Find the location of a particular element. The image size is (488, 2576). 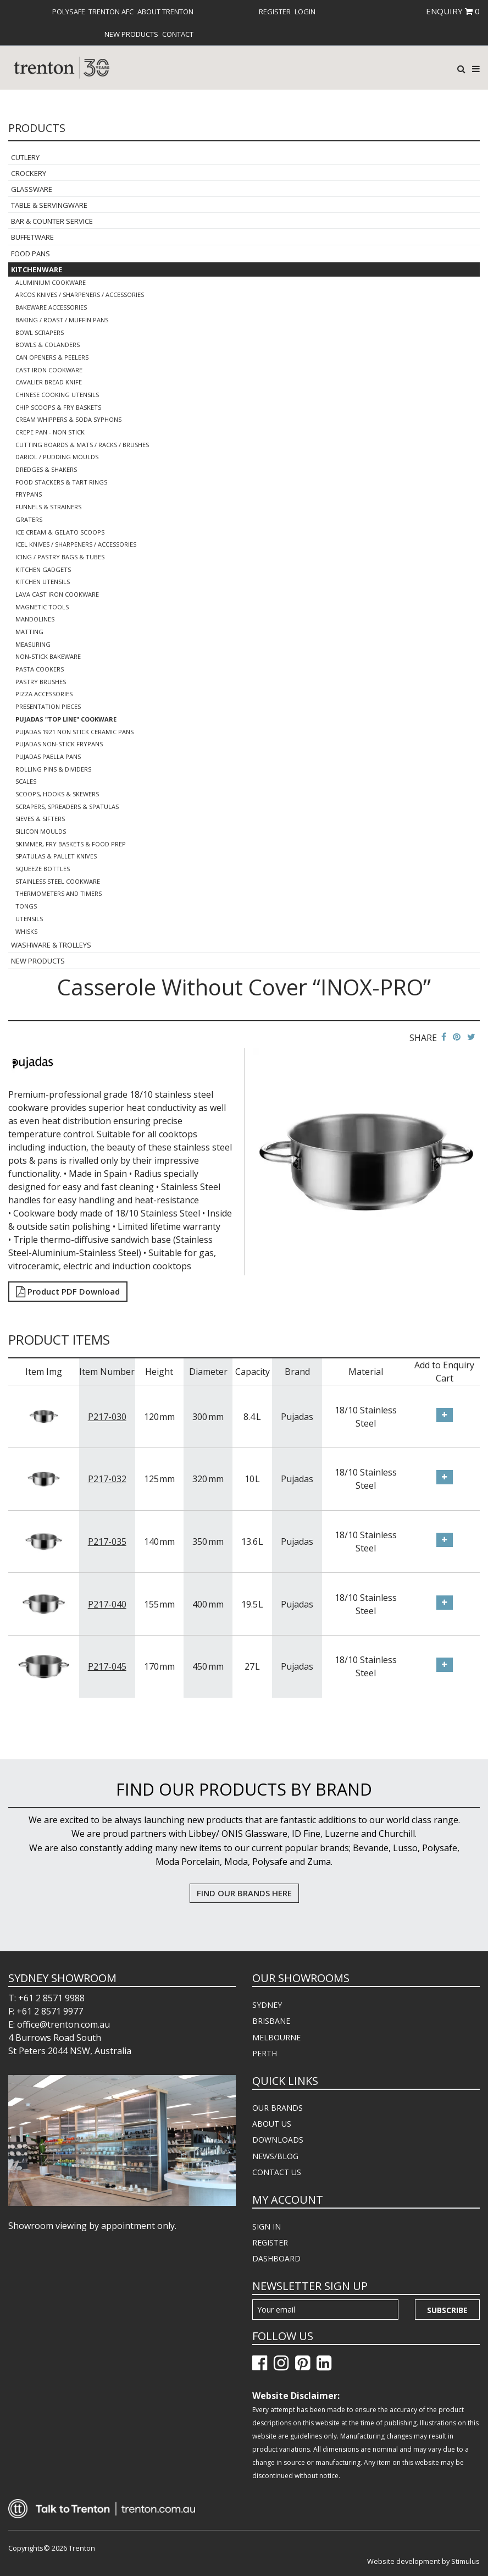

Kitchen Gadgets is located at coordinates (43, 569).